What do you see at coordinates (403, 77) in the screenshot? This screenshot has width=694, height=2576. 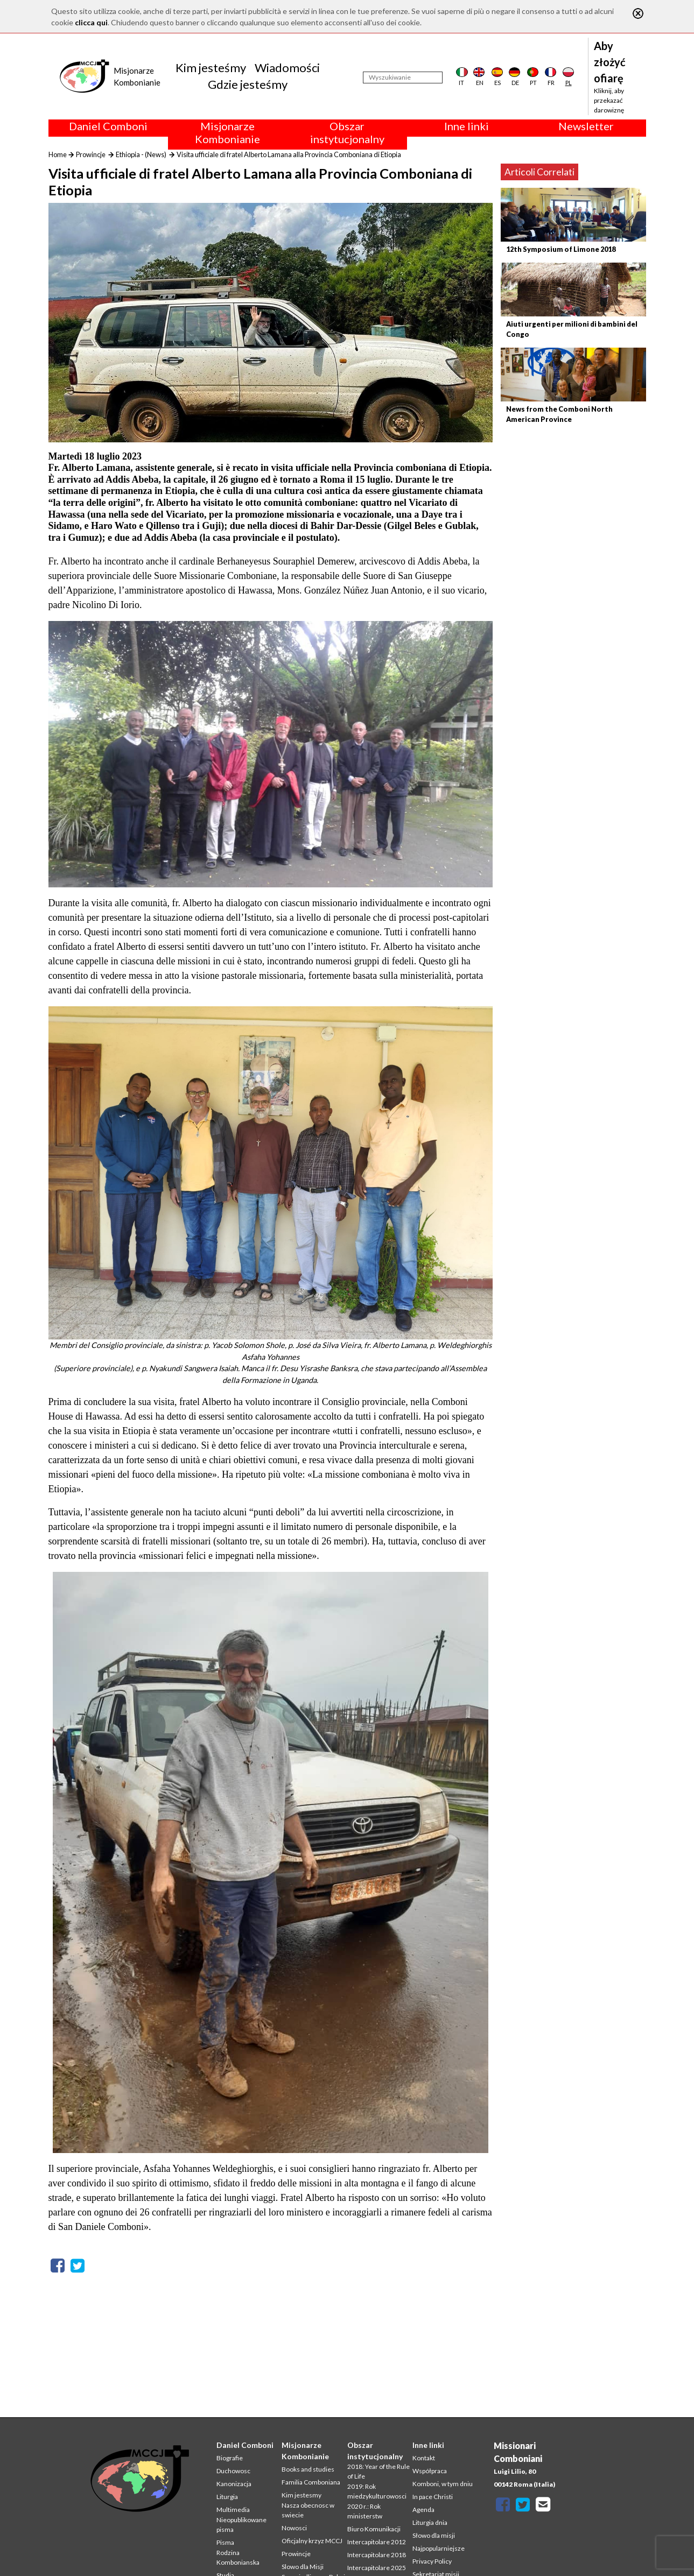 I see `[Wyszukiwanie]` at bounding box center [403, 77].